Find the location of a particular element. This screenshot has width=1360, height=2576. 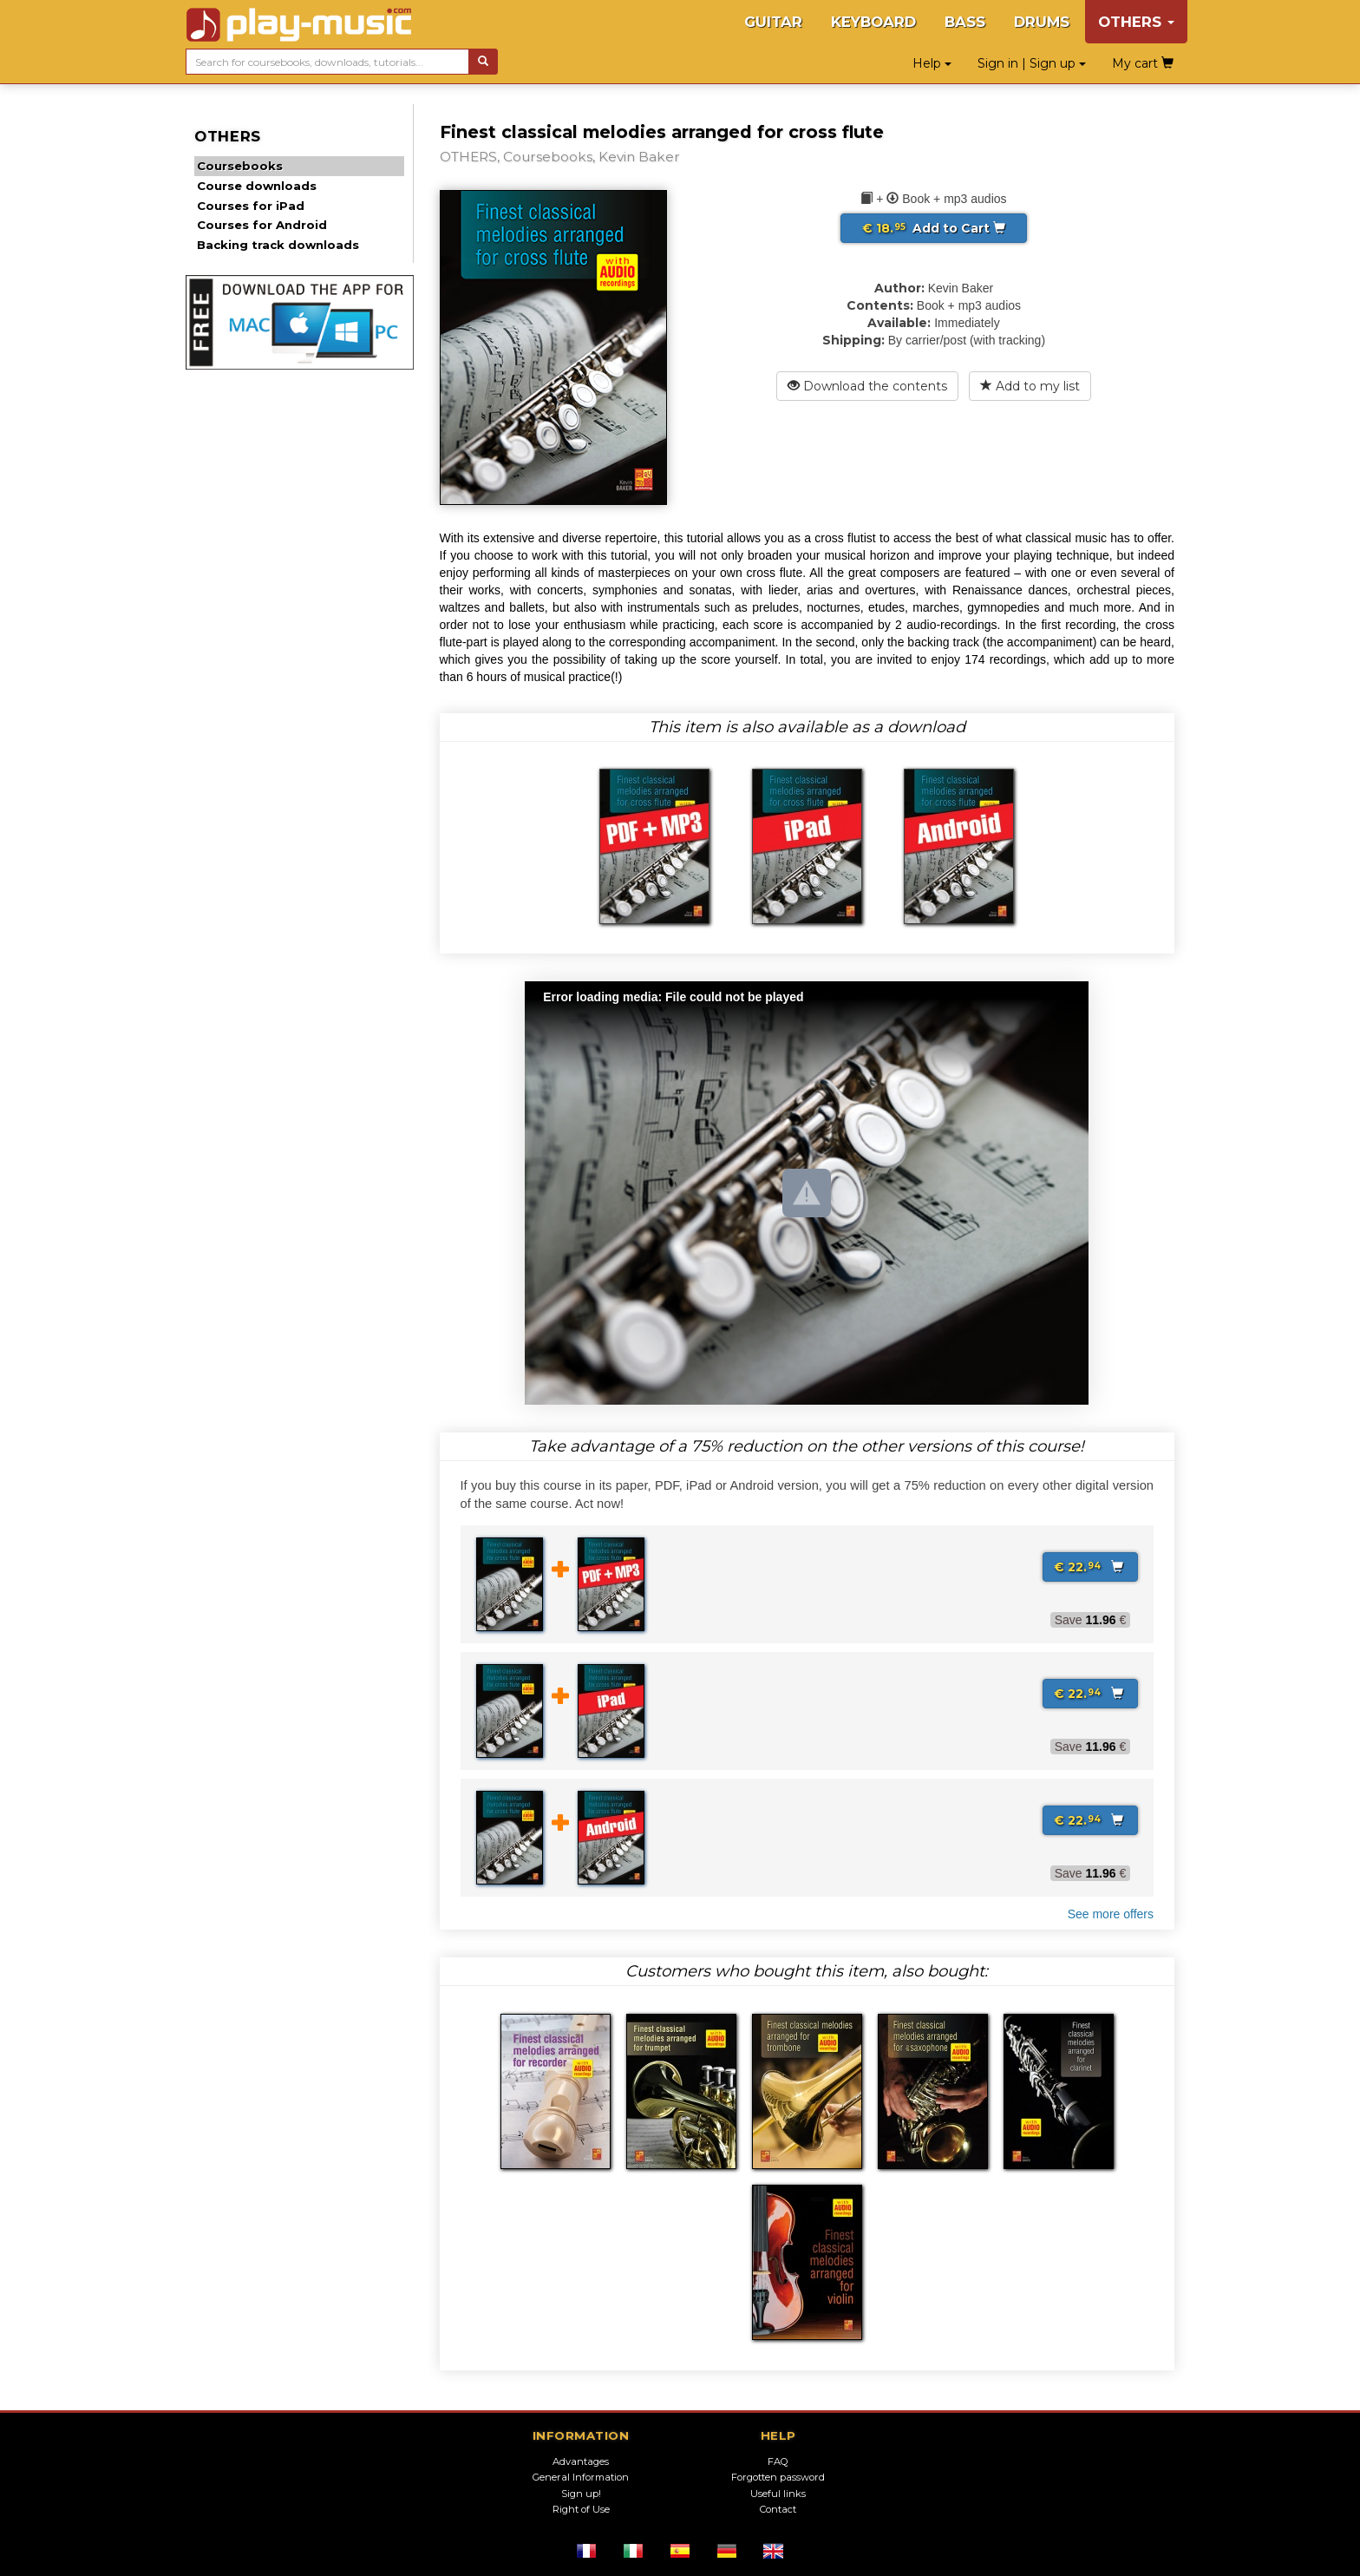

Coursebooks is located at coordinates (240, 166).